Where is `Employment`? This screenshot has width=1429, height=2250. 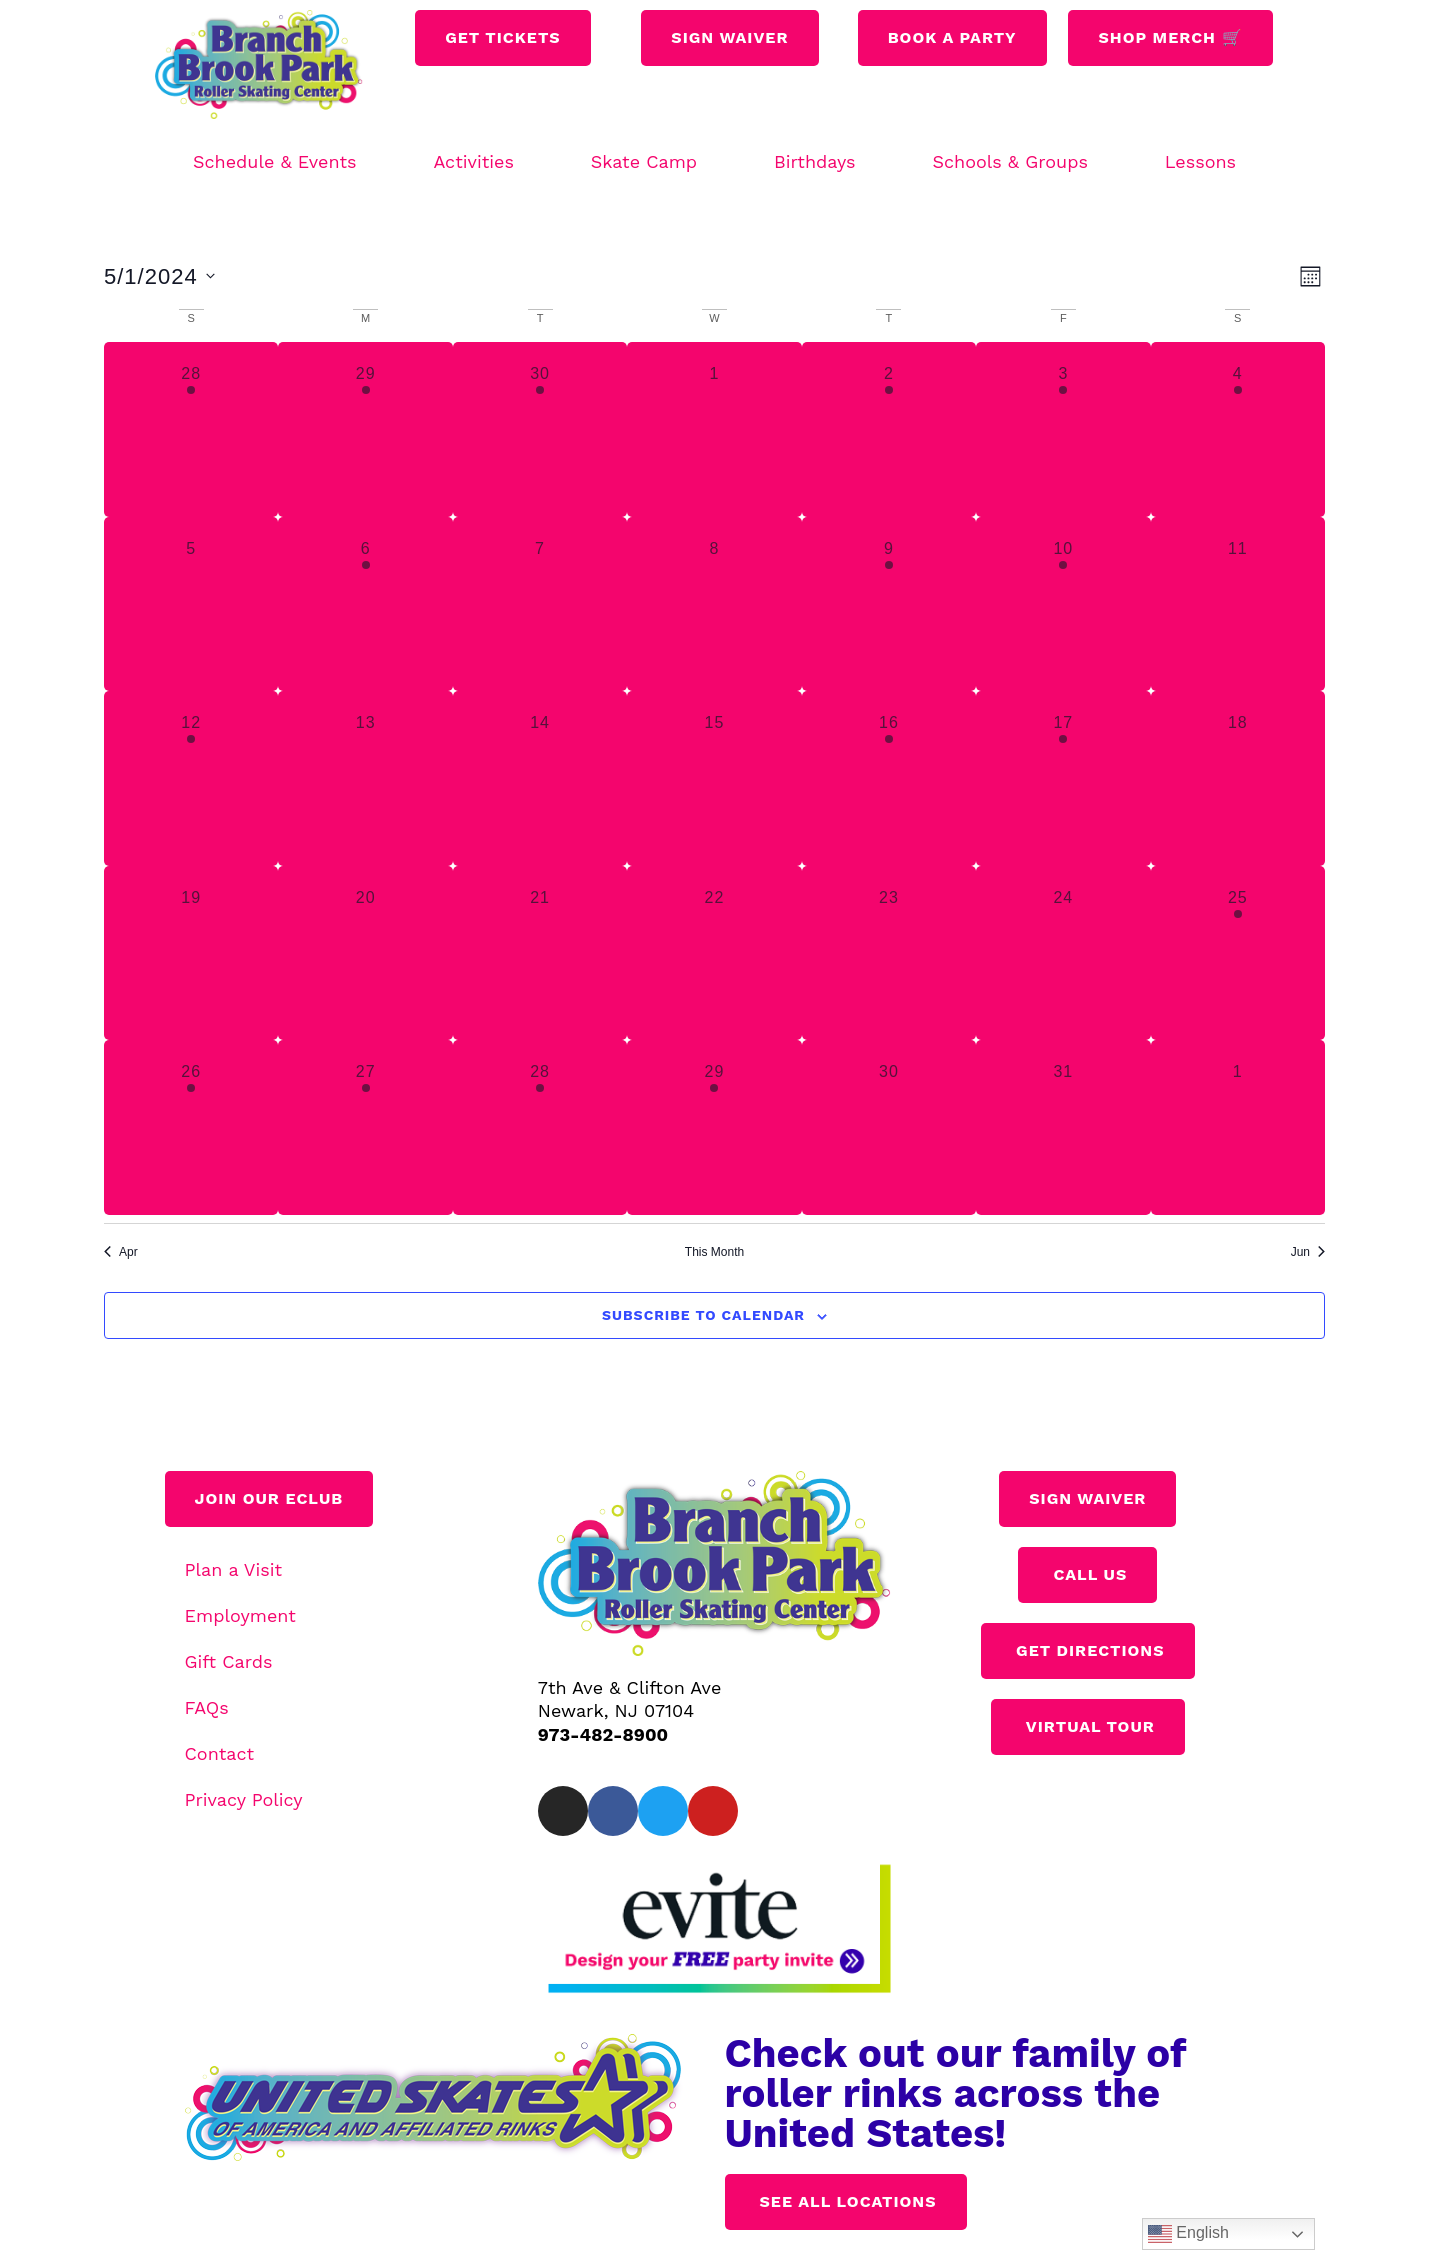
Employment is located at coordinates (240, 1615).